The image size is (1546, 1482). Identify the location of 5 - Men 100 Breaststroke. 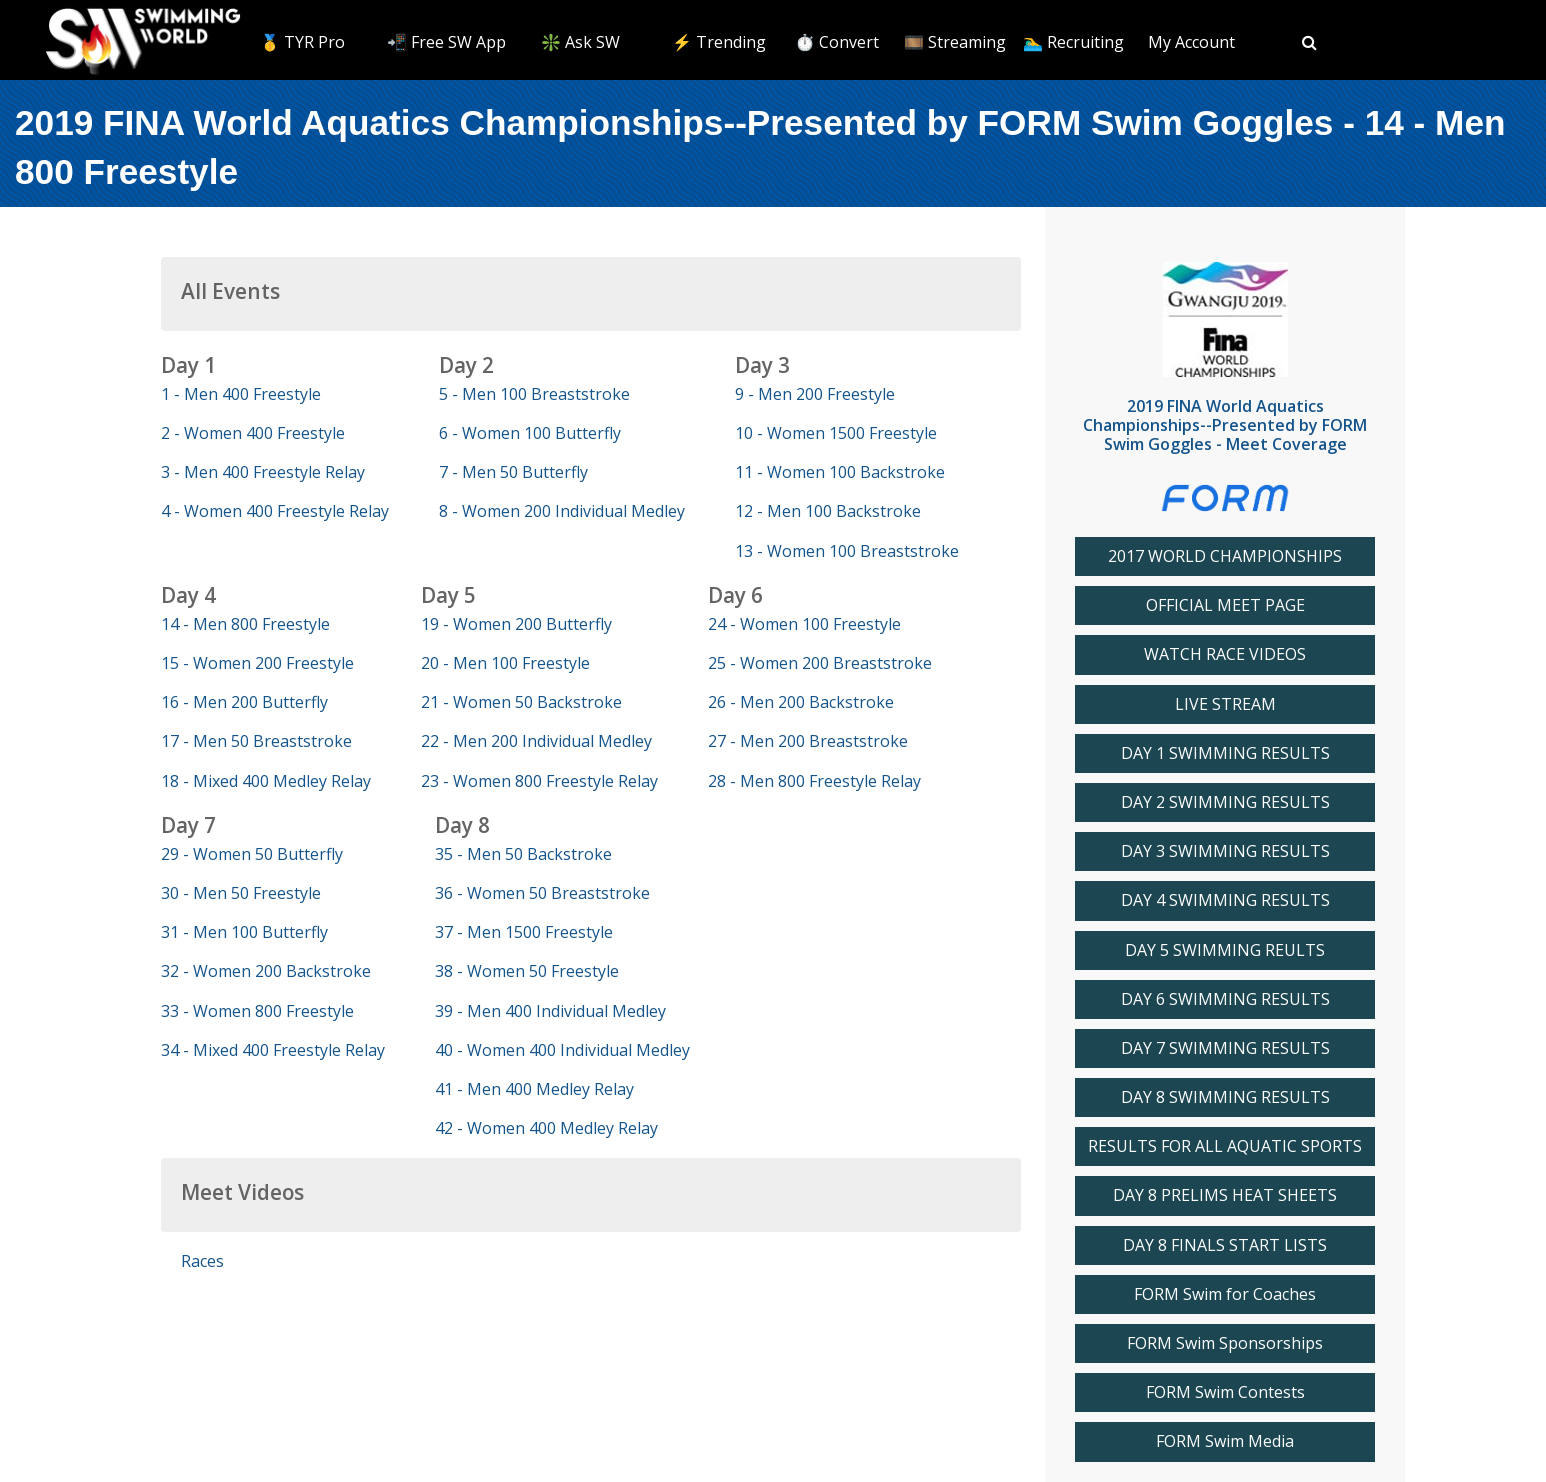
(534, 394).